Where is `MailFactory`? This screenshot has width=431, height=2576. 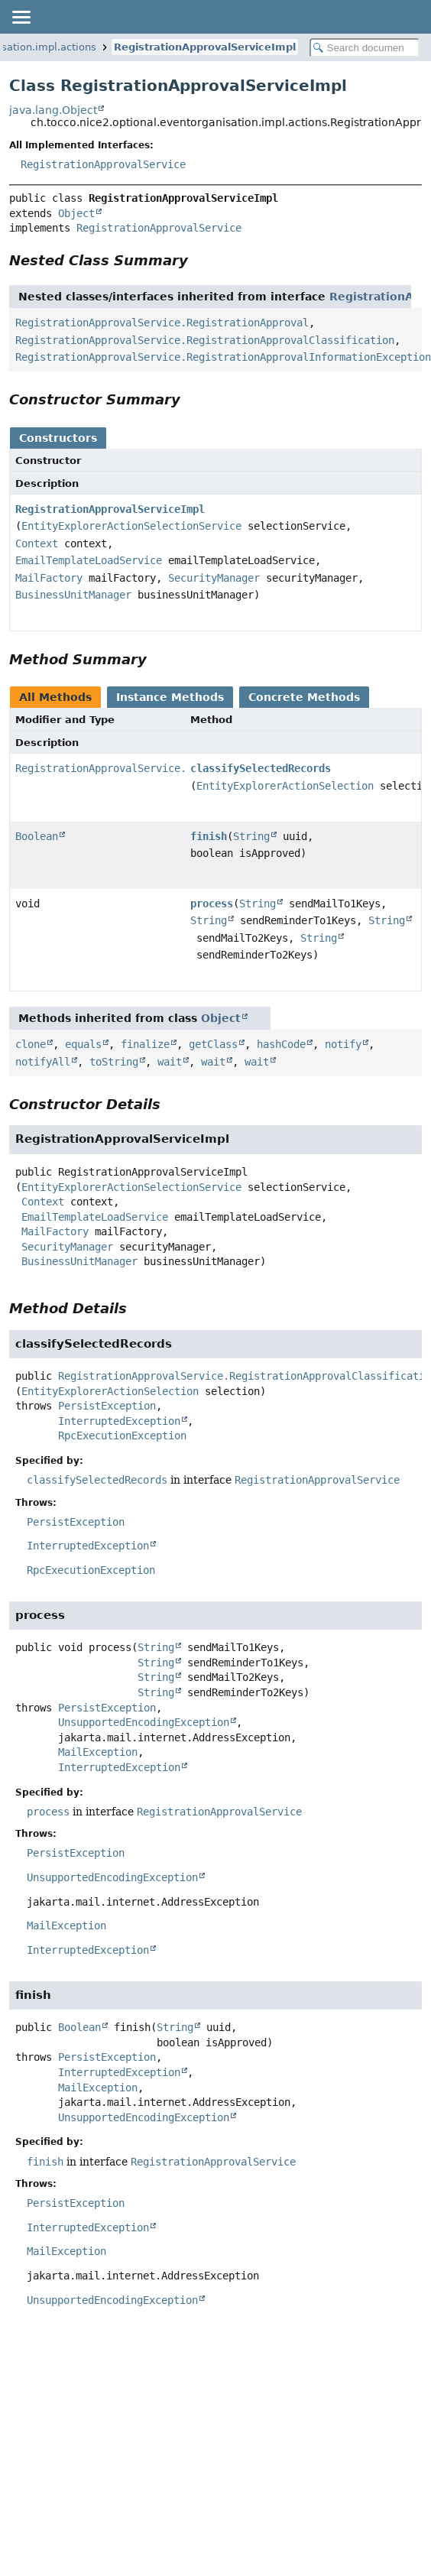
MailFactory is located at coordinates (49, 578).